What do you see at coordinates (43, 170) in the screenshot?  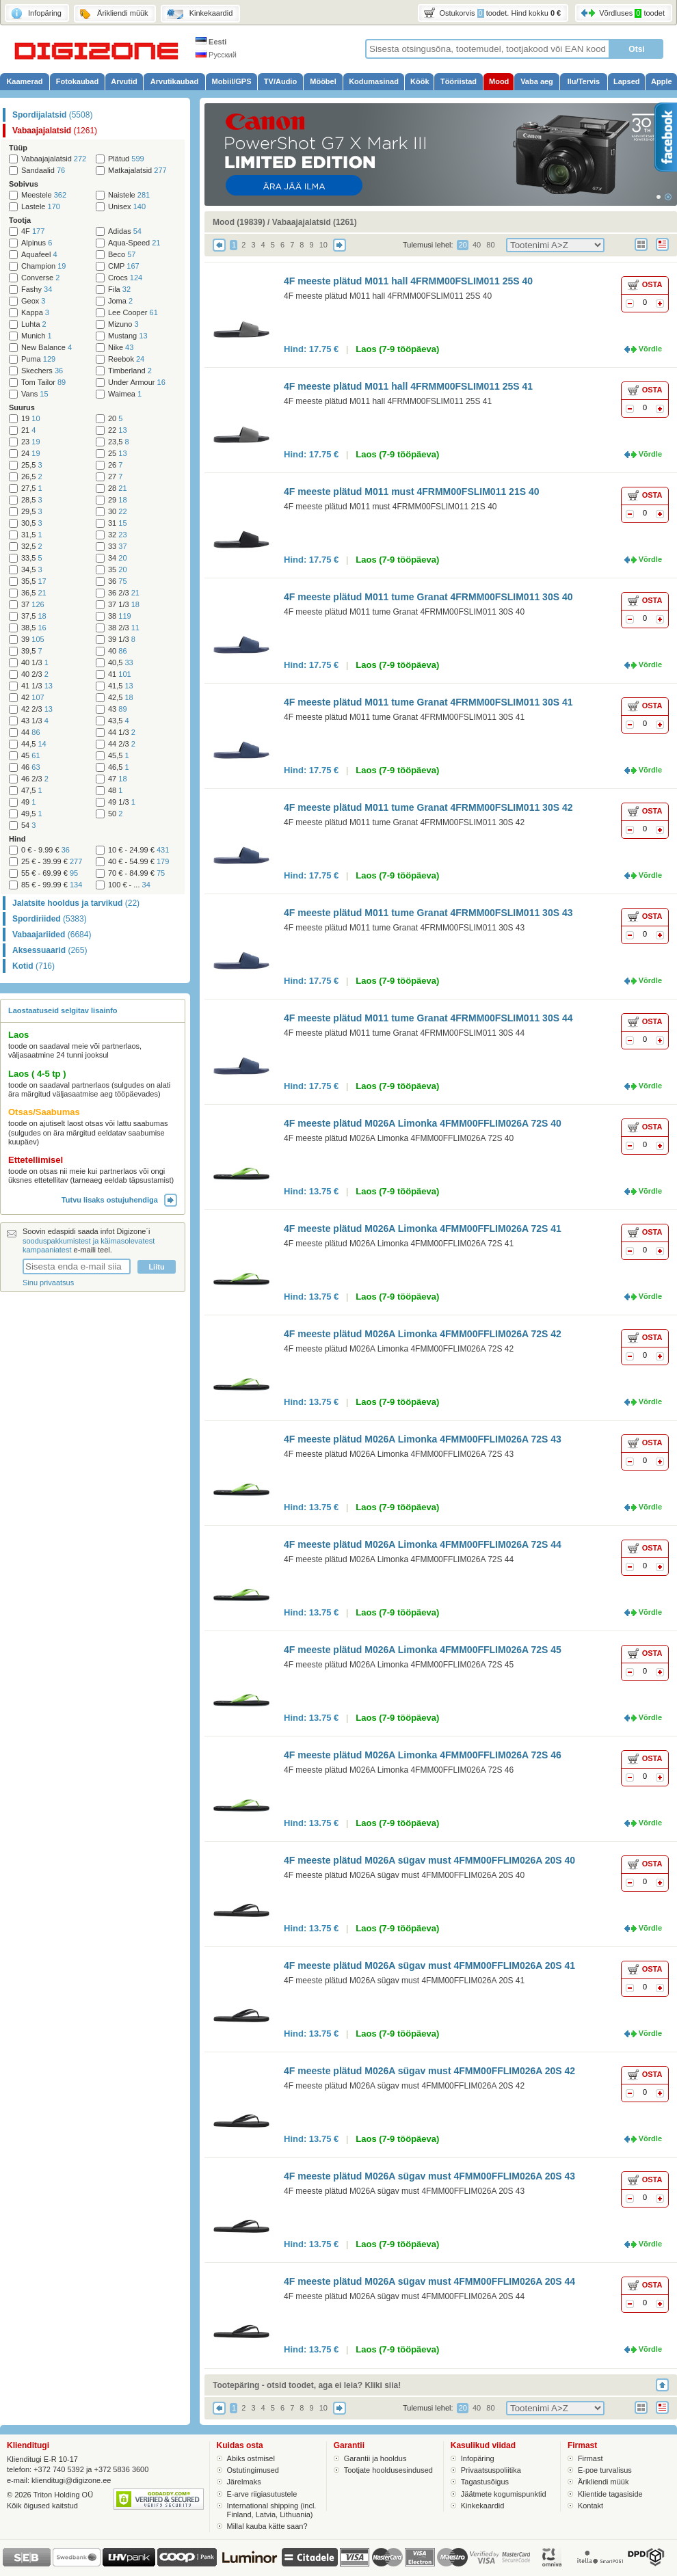 I see `Sandaalid` at bounding box center [43, 170].